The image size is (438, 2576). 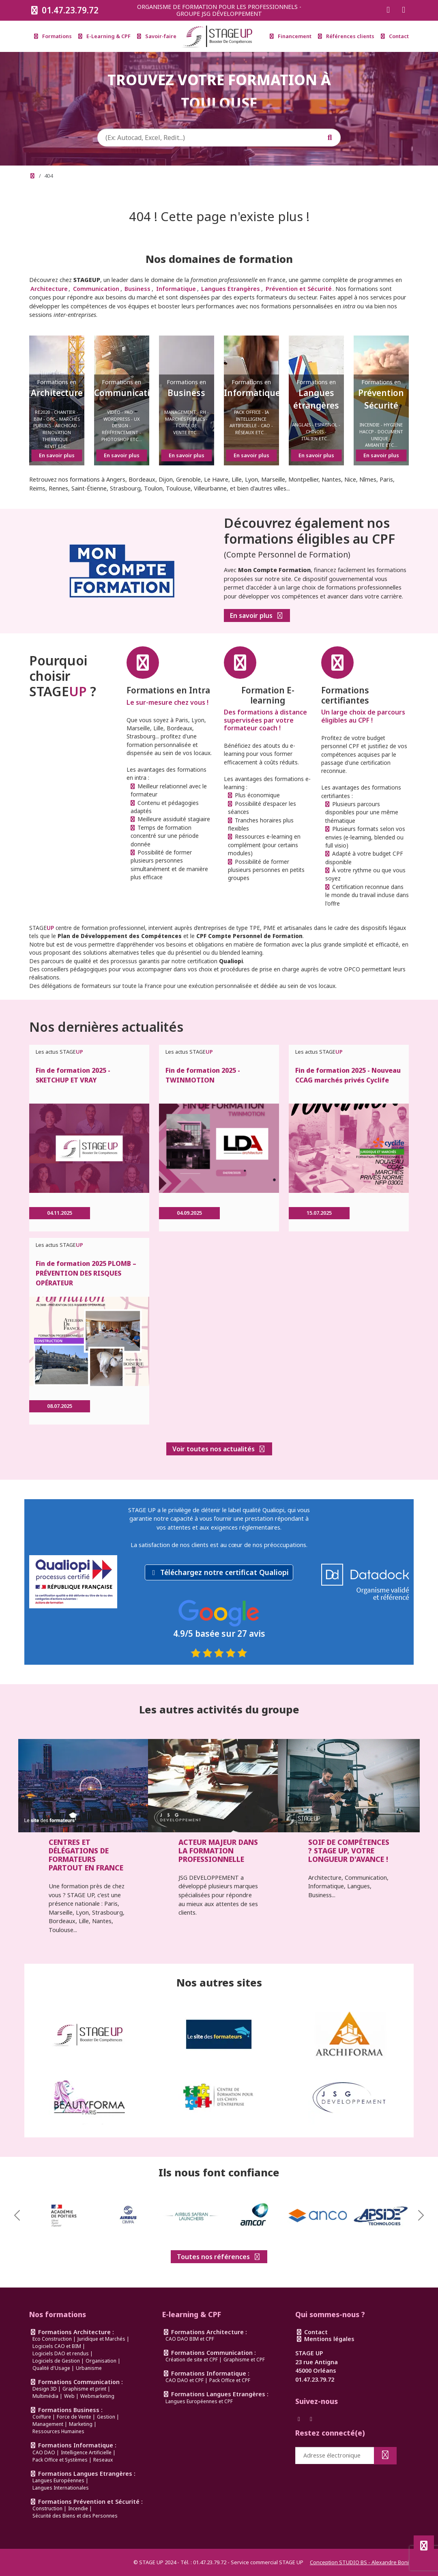 What do you see at coordinates (191, 2359) in the screenshot?
I see `Création de site et CPF` at bounding box center [191, 2359].